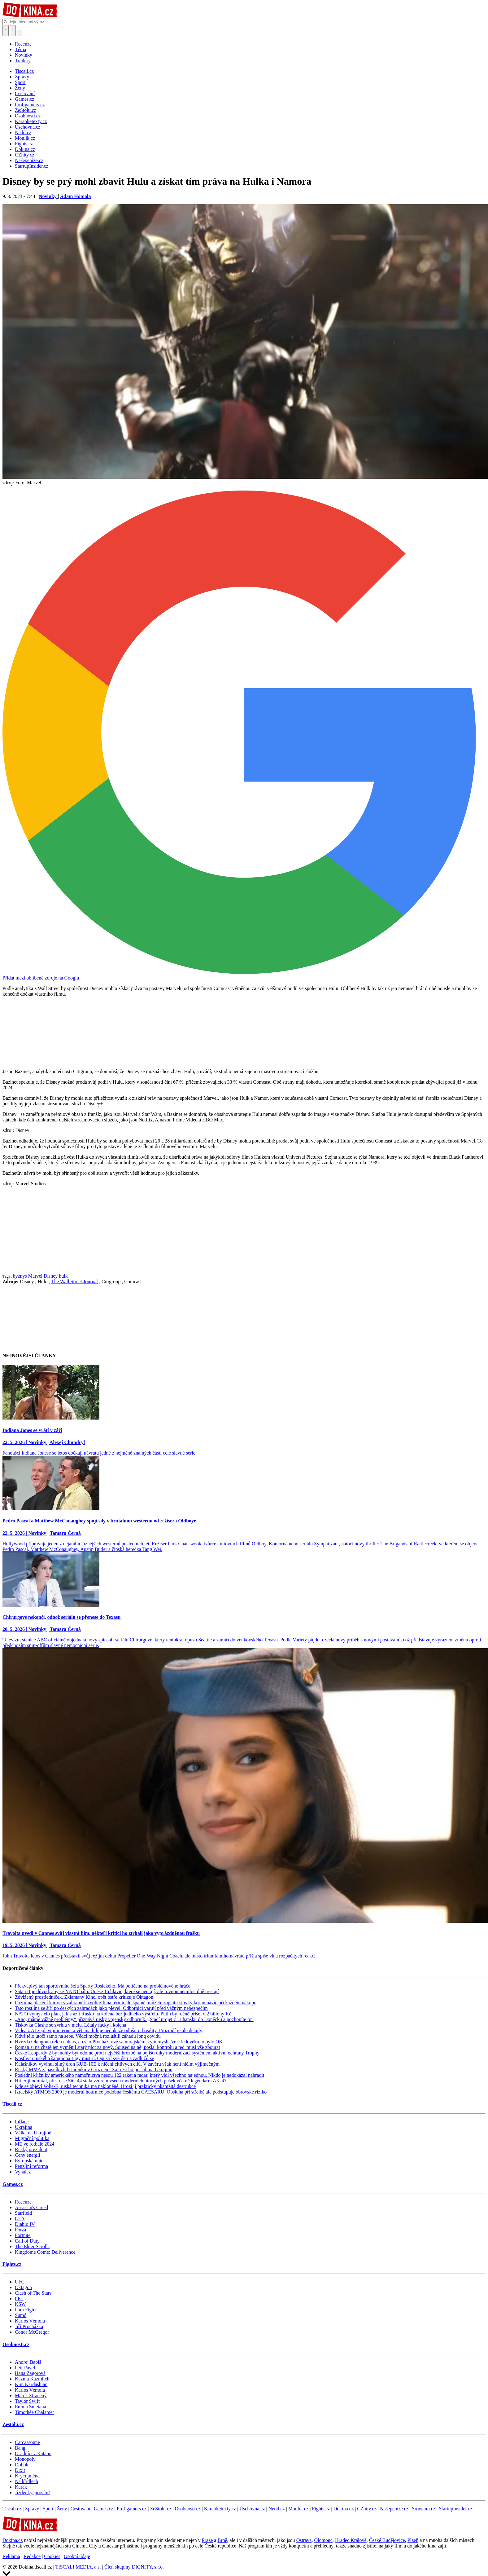  I want to click on Krycí jména, so click(27, 2475).